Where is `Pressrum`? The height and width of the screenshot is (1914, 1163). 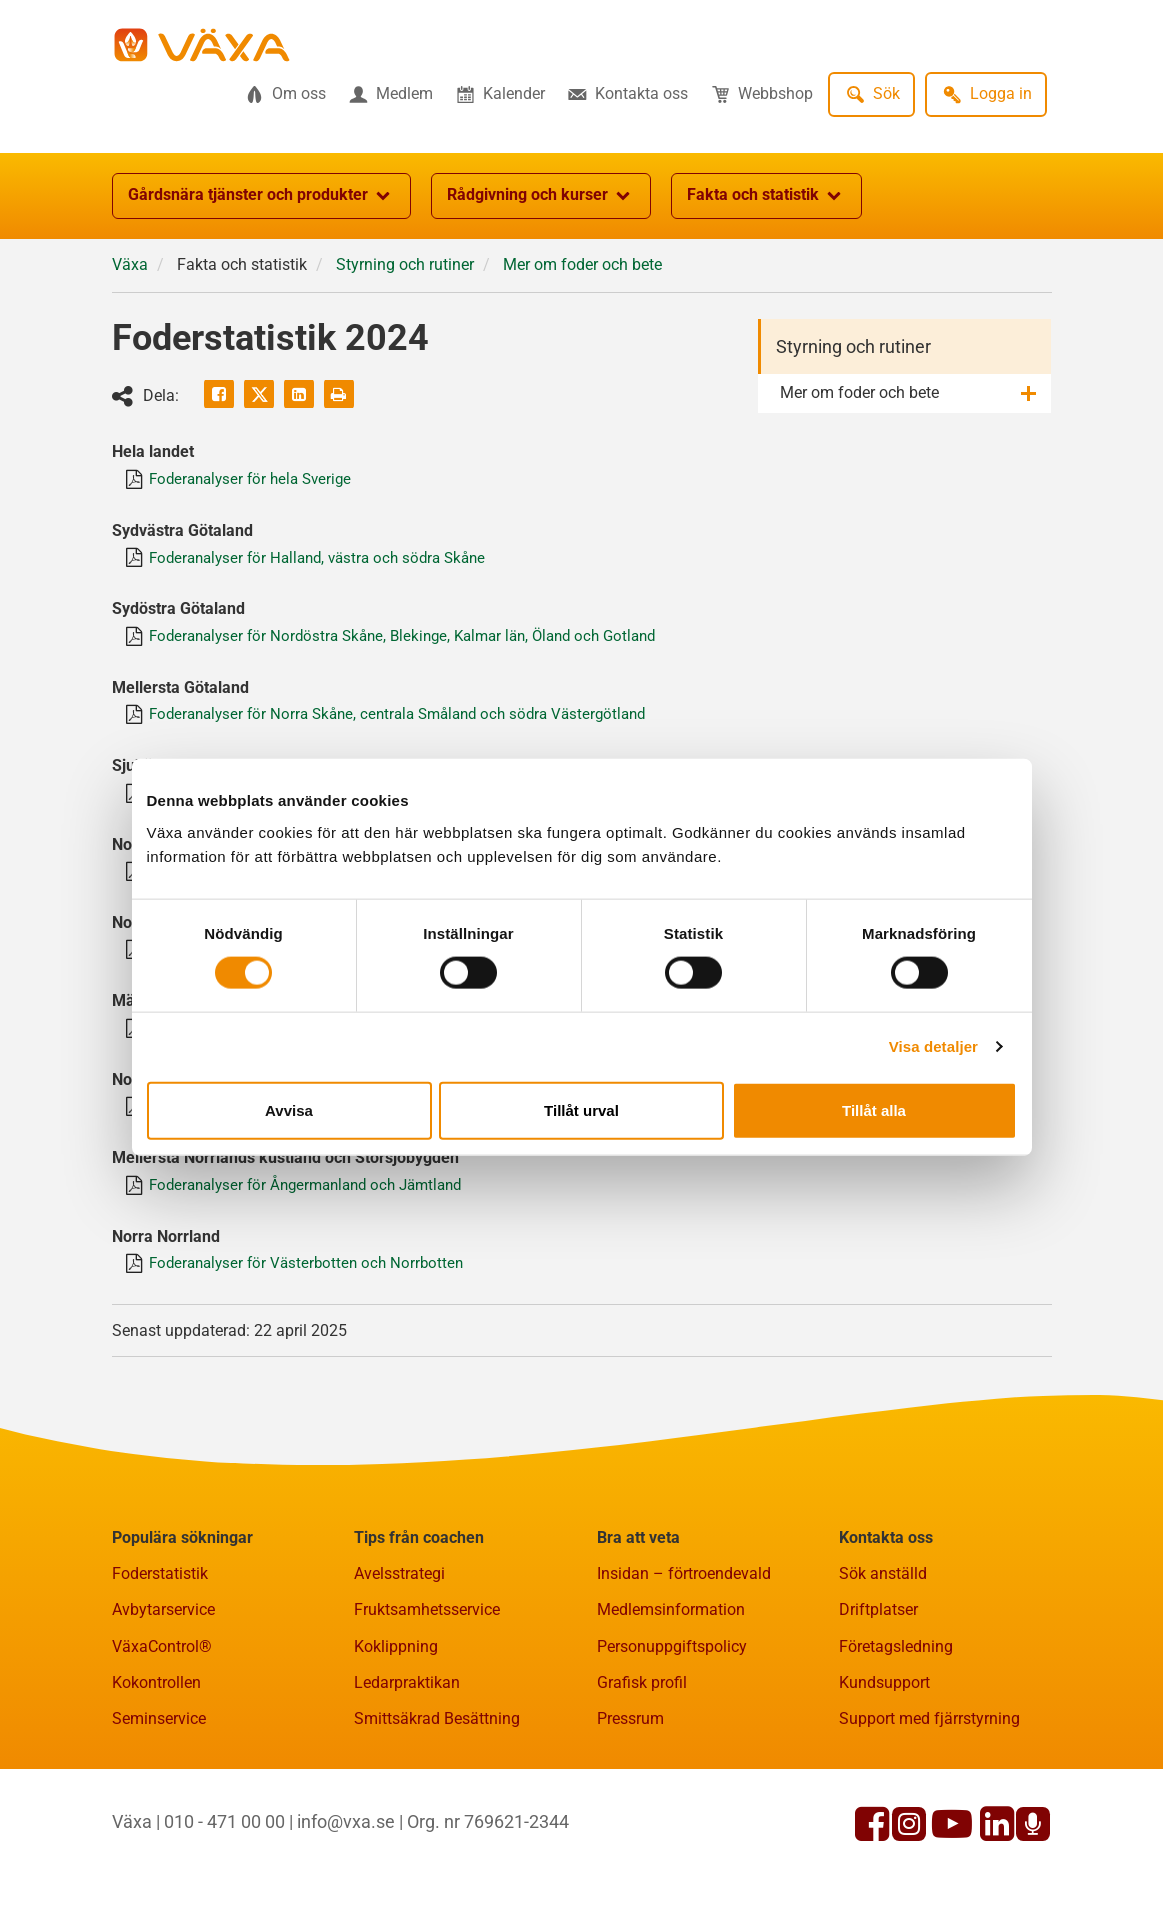
Pressrum is located at coordinates (630, 1746).